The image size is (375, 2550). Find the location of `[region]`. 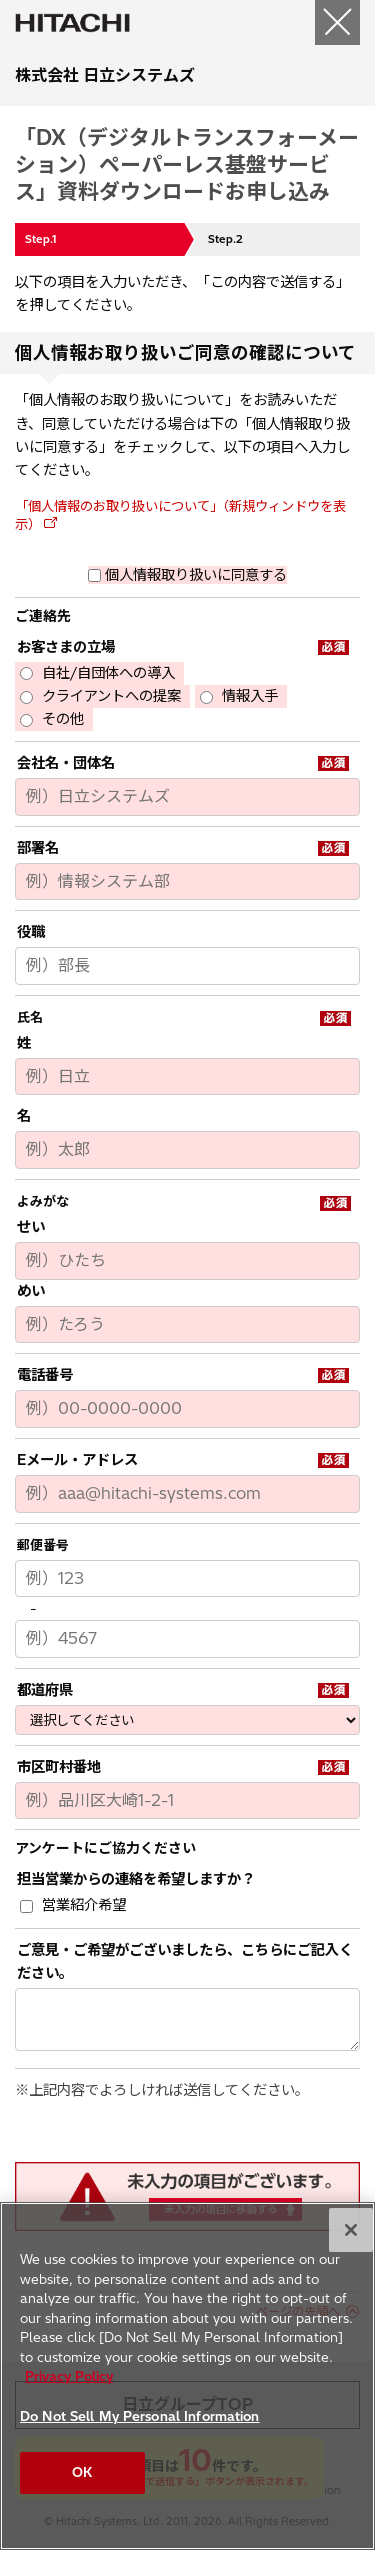

[region] is located at coordinates (187, 2376).